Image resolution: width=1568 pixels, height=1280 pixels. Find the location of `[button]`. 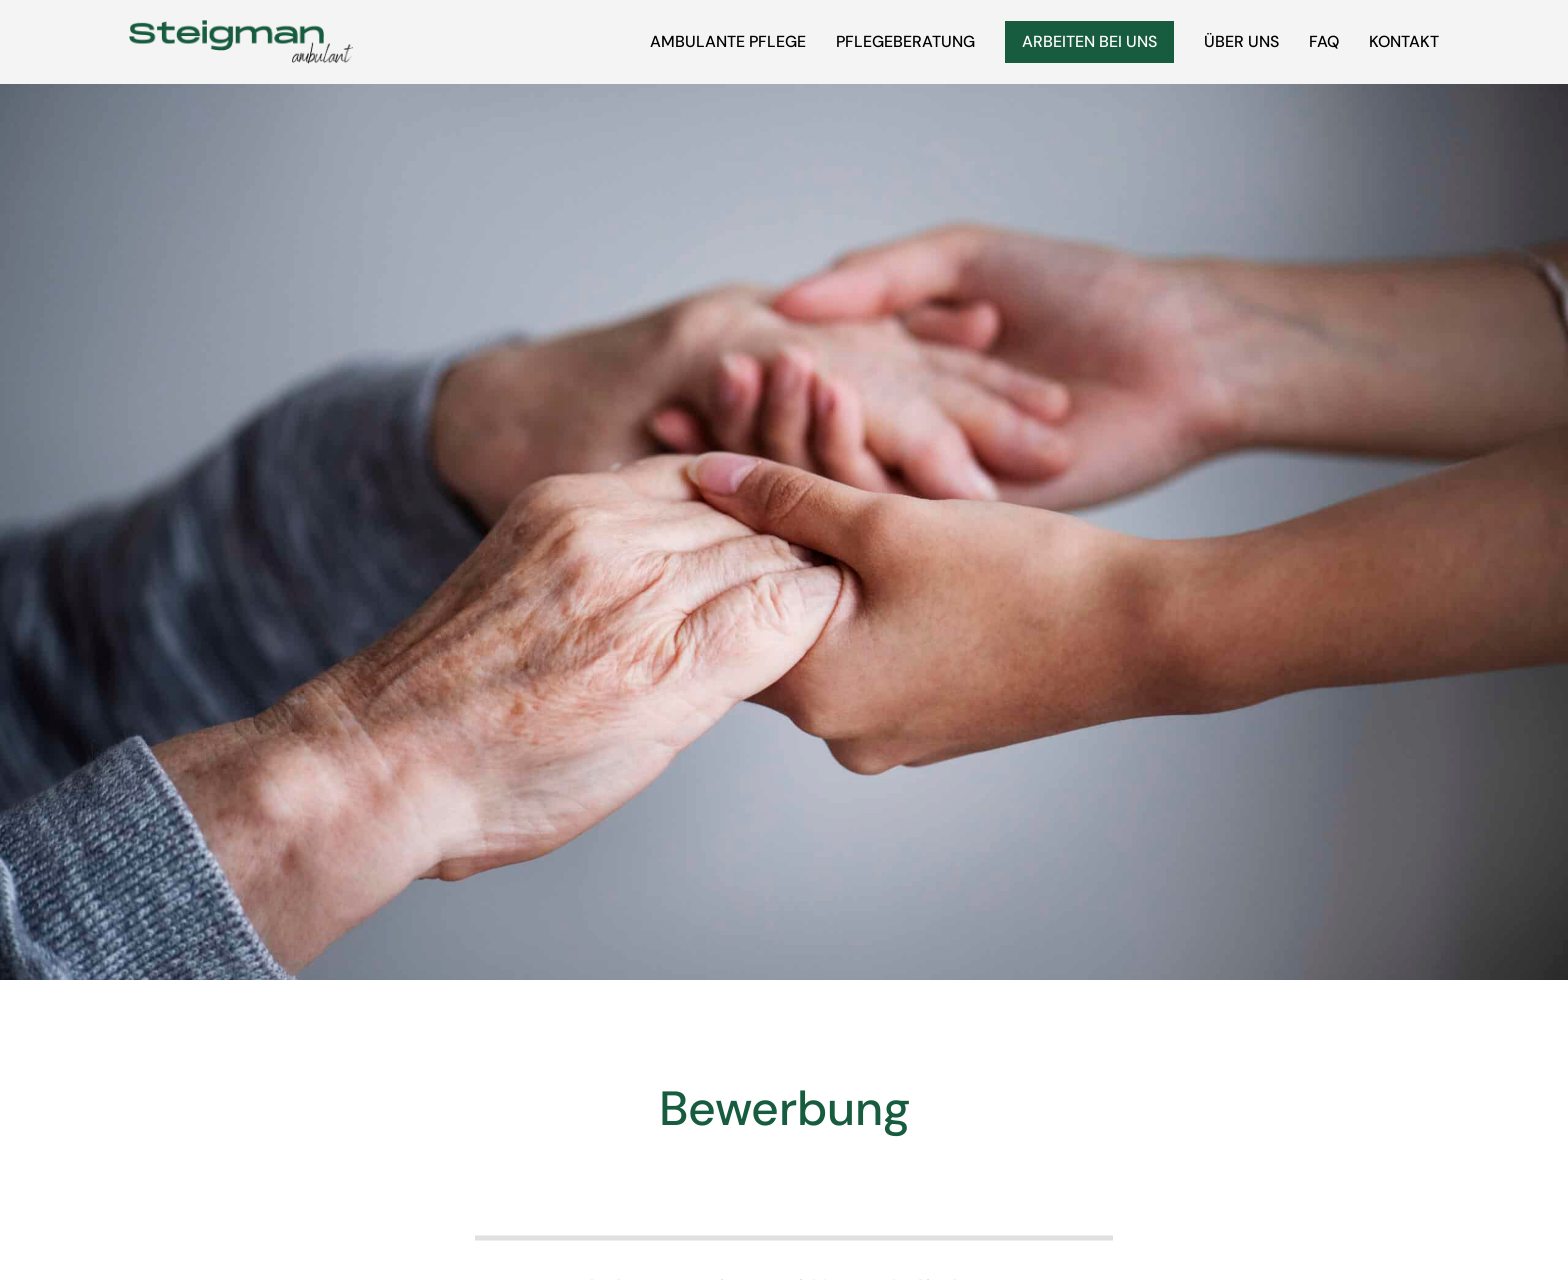

[button] is located at coordinates (44, 1236).